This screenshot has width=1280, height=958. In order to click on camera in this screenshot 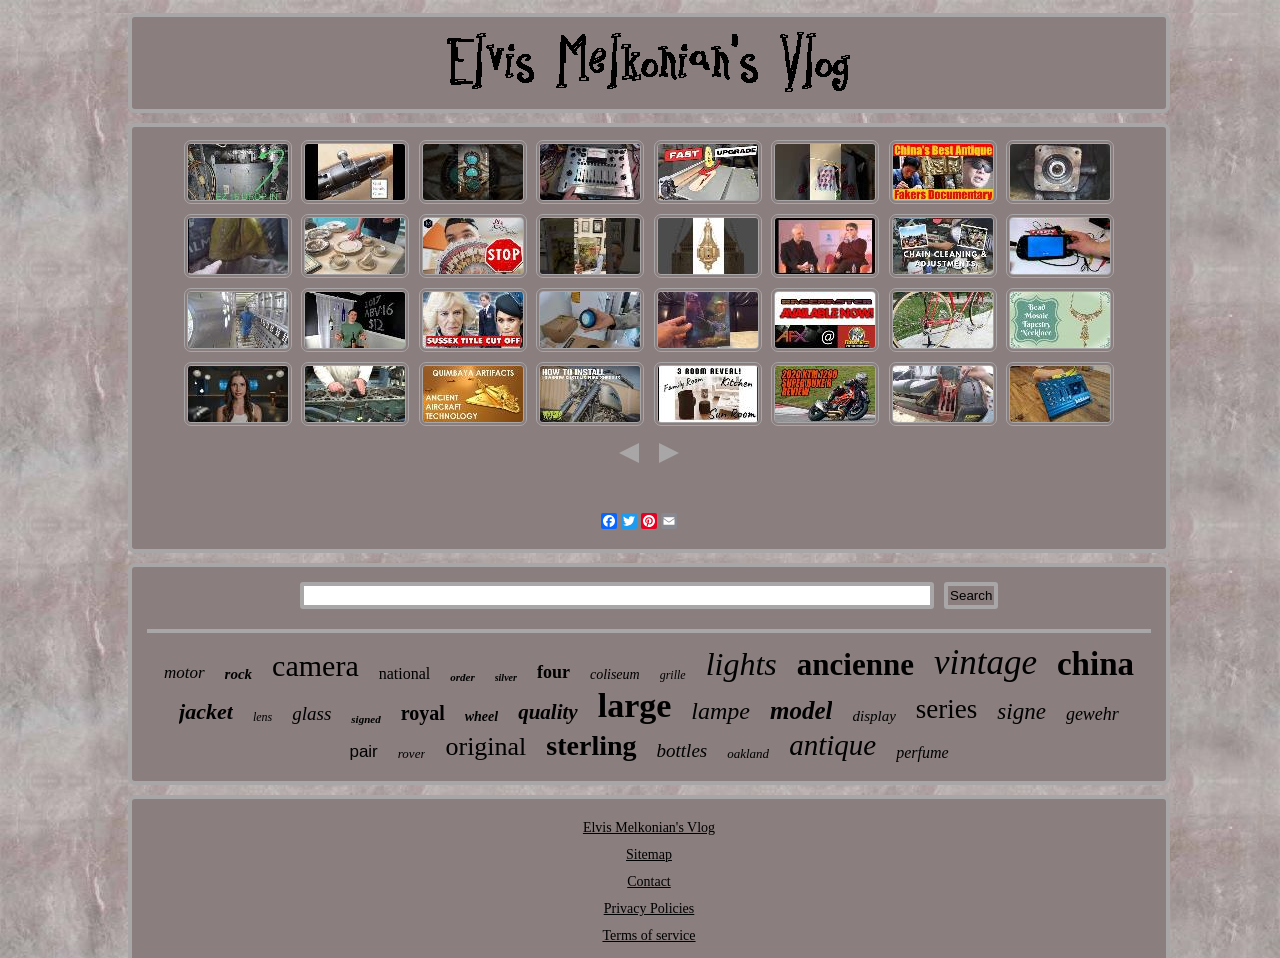, I will do `click(315, 665)`.